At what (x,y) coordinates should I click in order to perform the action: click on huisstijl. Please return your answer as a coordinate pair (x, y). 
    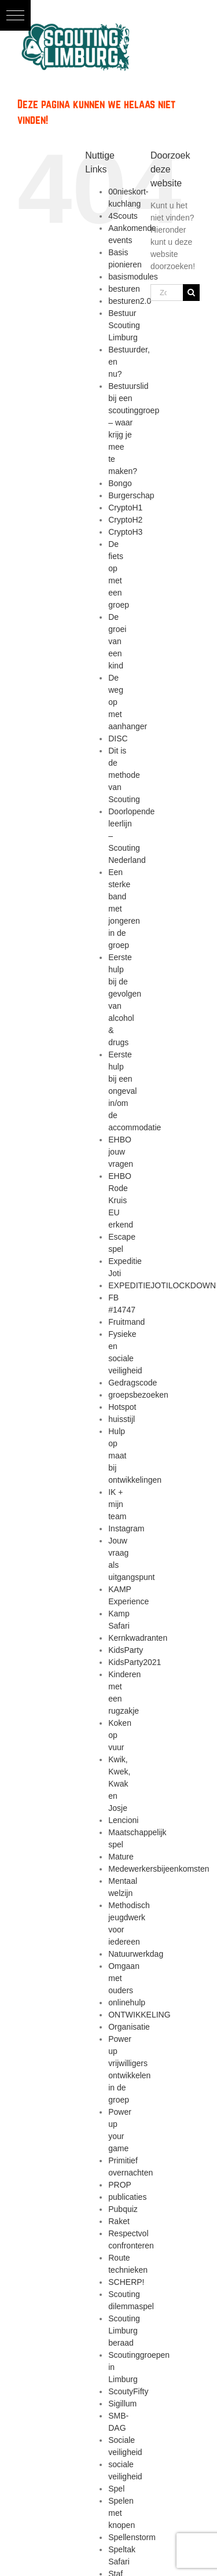
    Looking at the image, I should click on (121, 1419).